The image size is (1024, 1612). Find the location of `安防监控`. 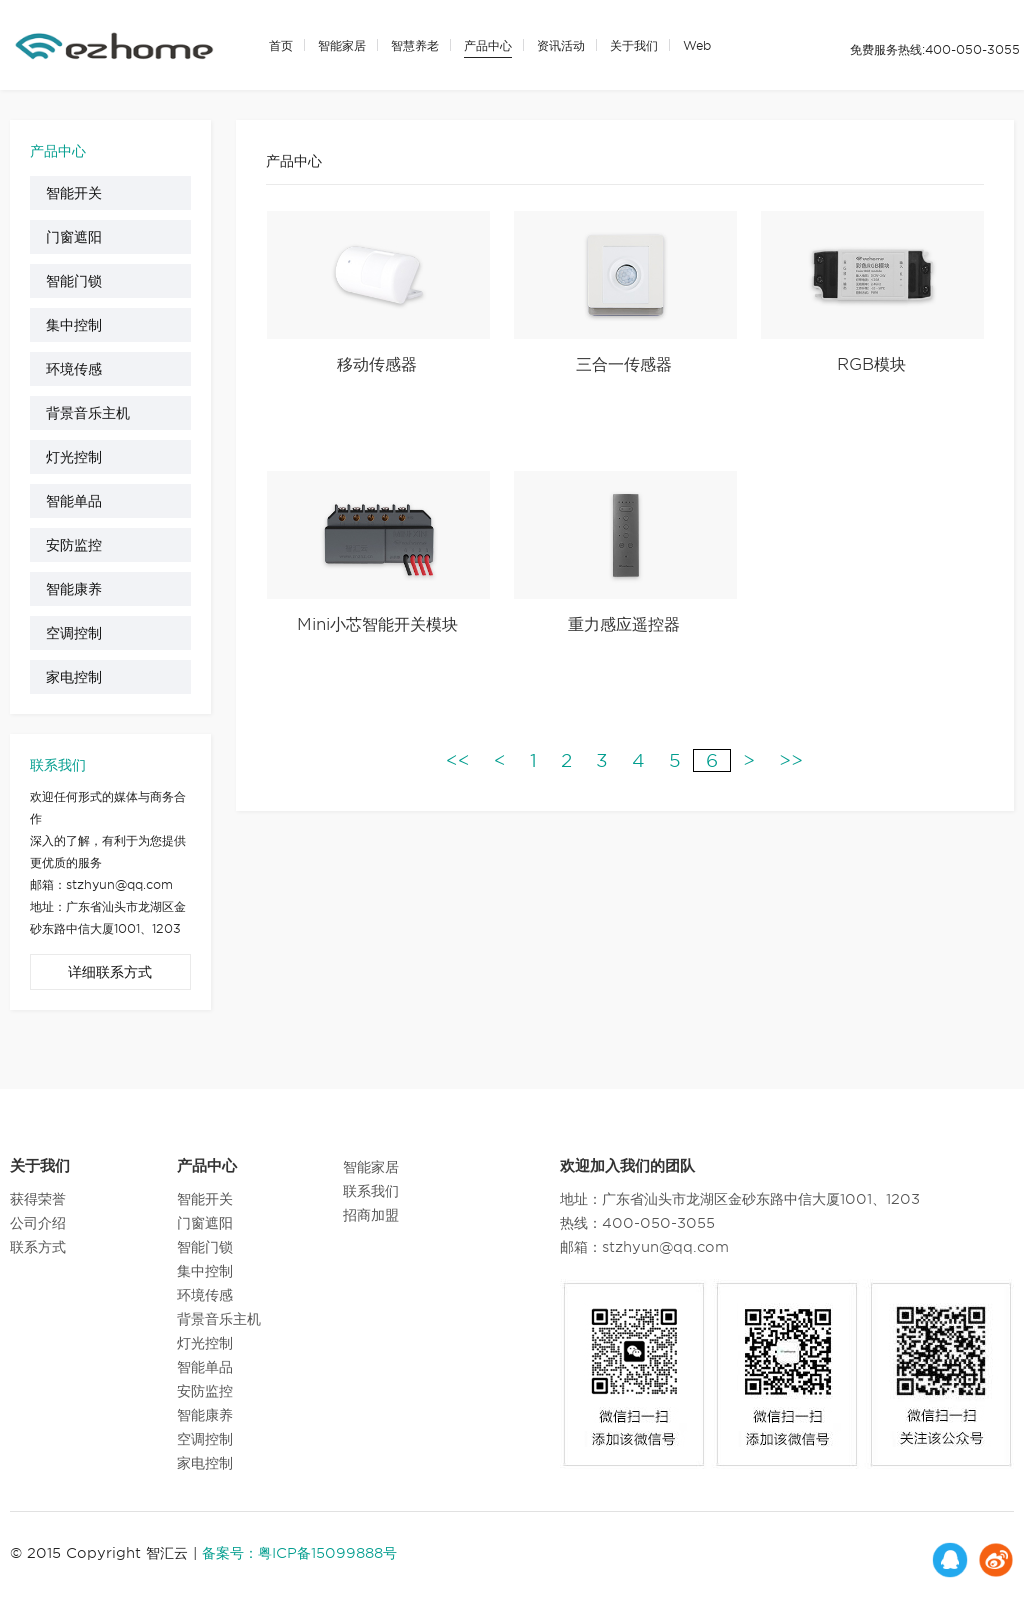

安防监控 is located at coordinates (74, 545).